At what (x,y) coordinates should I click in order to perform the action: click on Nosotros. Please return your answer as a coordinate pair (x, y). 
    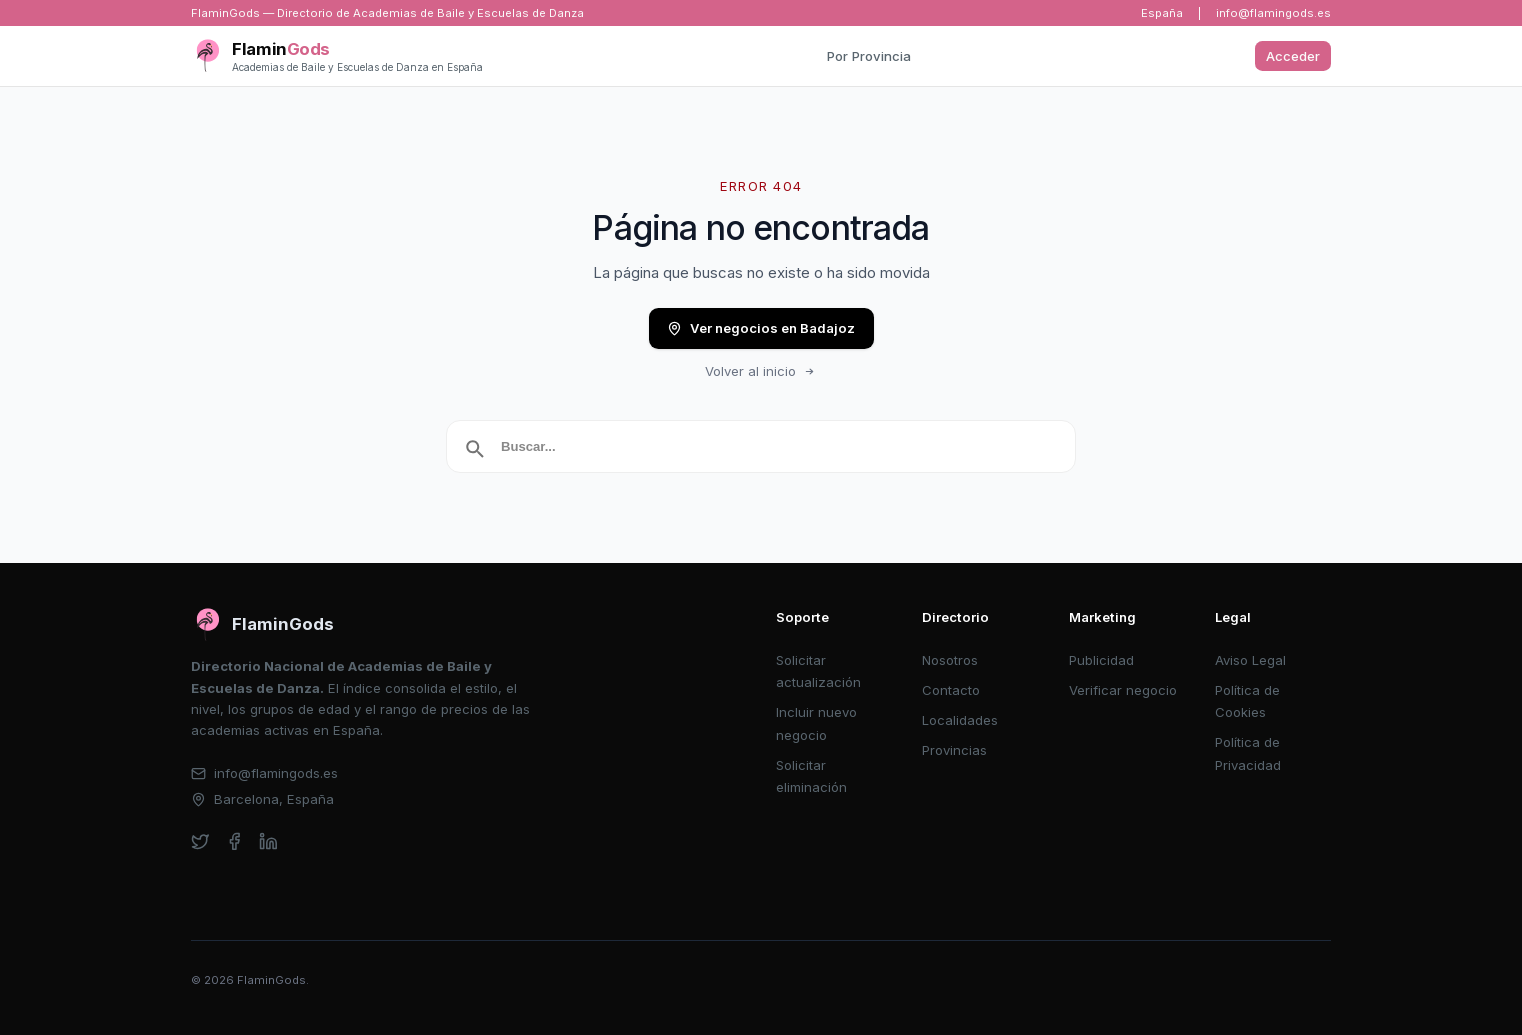
    Looking at the image, I should click on (950, 660).